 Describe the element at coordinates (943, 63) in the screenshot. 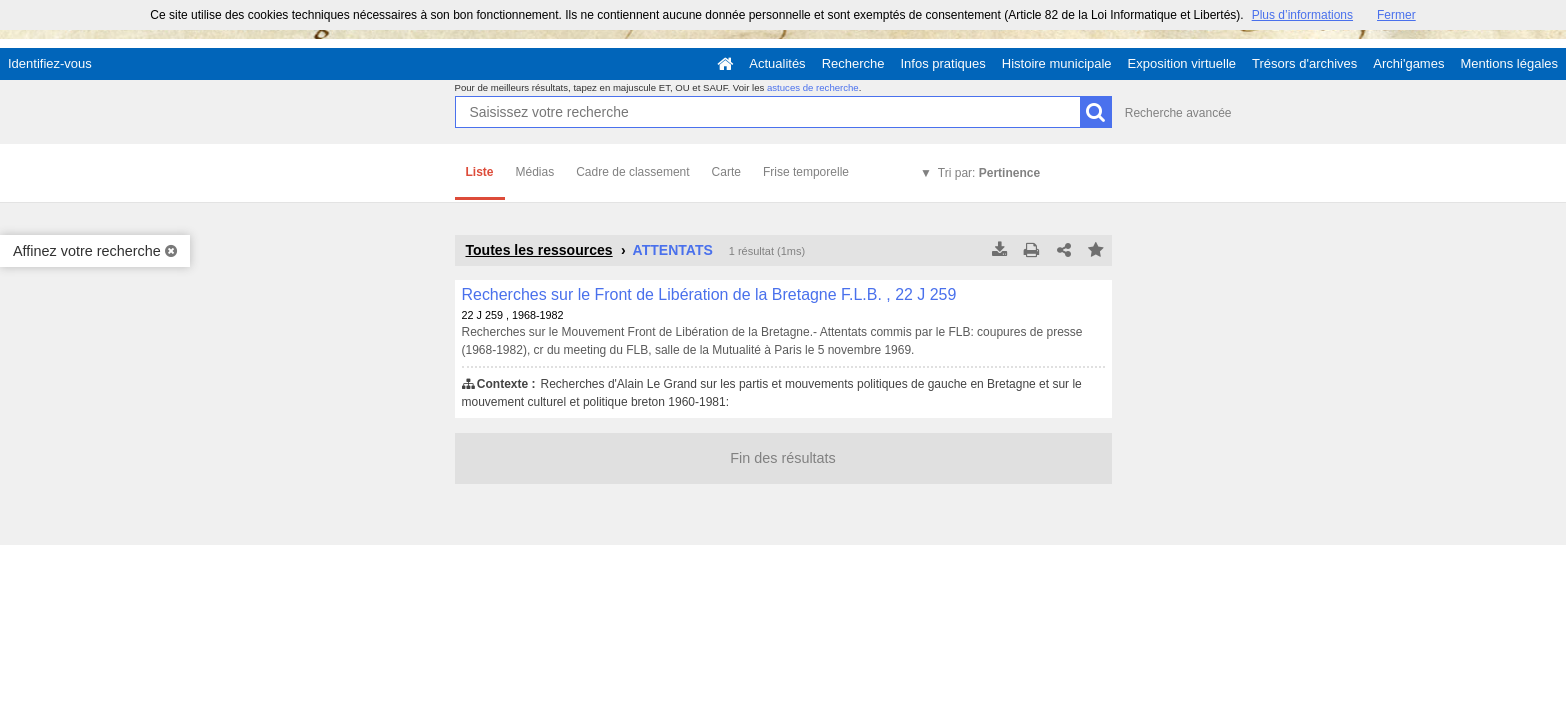

I see `Infos pratiques` at that location.